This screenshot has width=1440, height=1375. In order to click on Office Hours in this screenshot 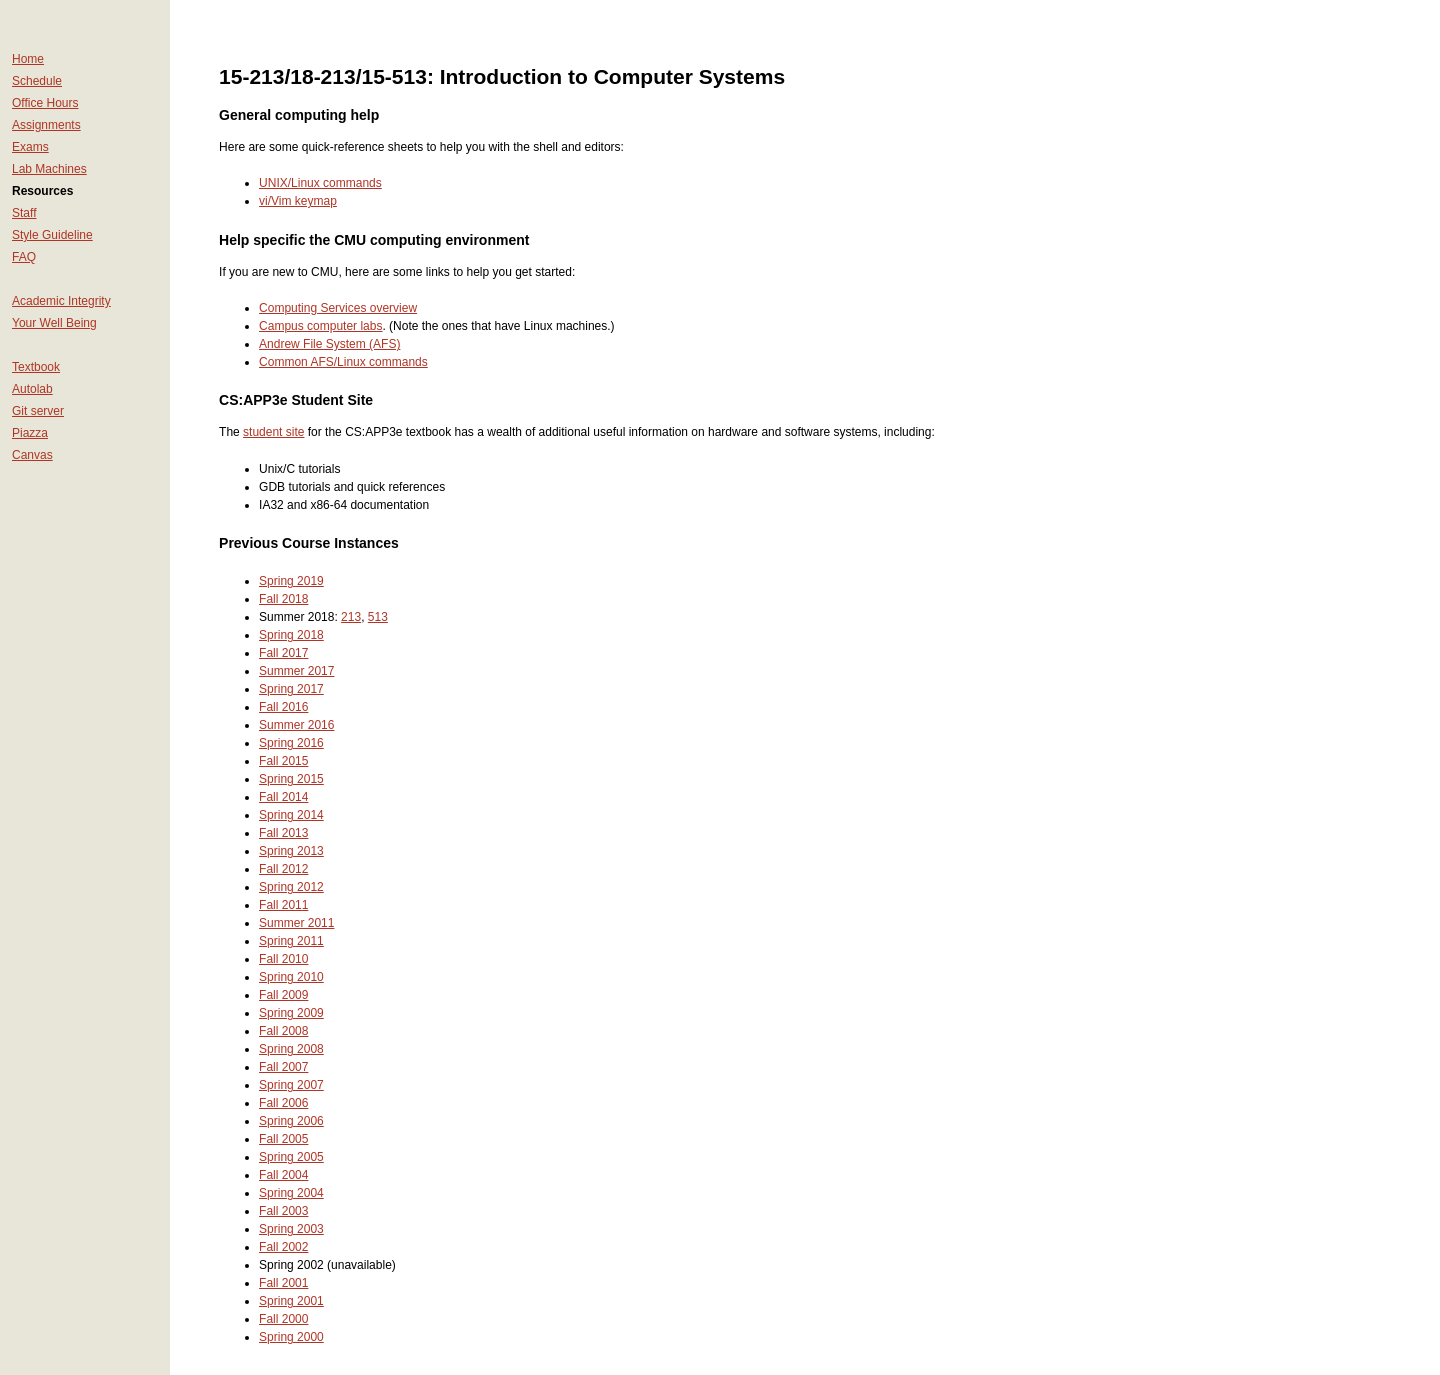, I will do `click(45, 103)`.